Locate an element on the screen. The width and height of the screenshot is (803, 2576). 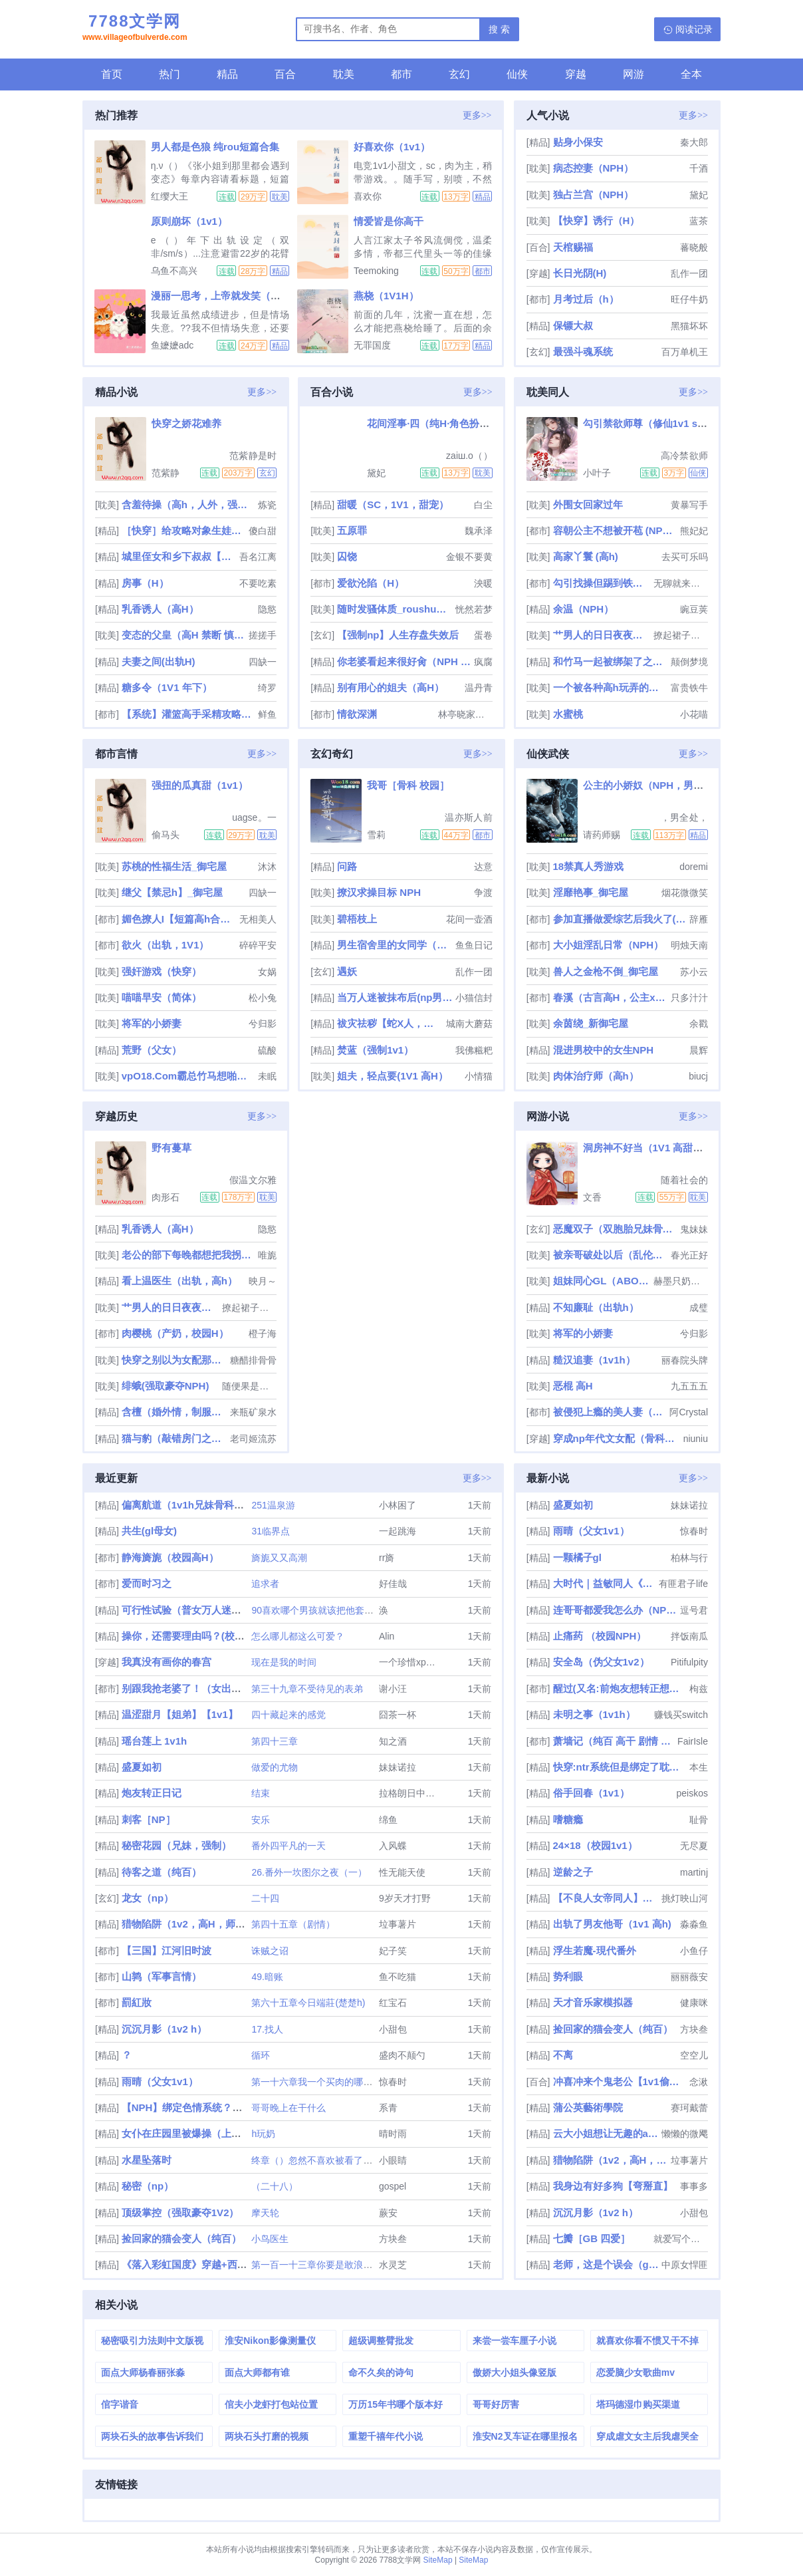
妹妹诺拉 is located at coordinates (397, 1767).